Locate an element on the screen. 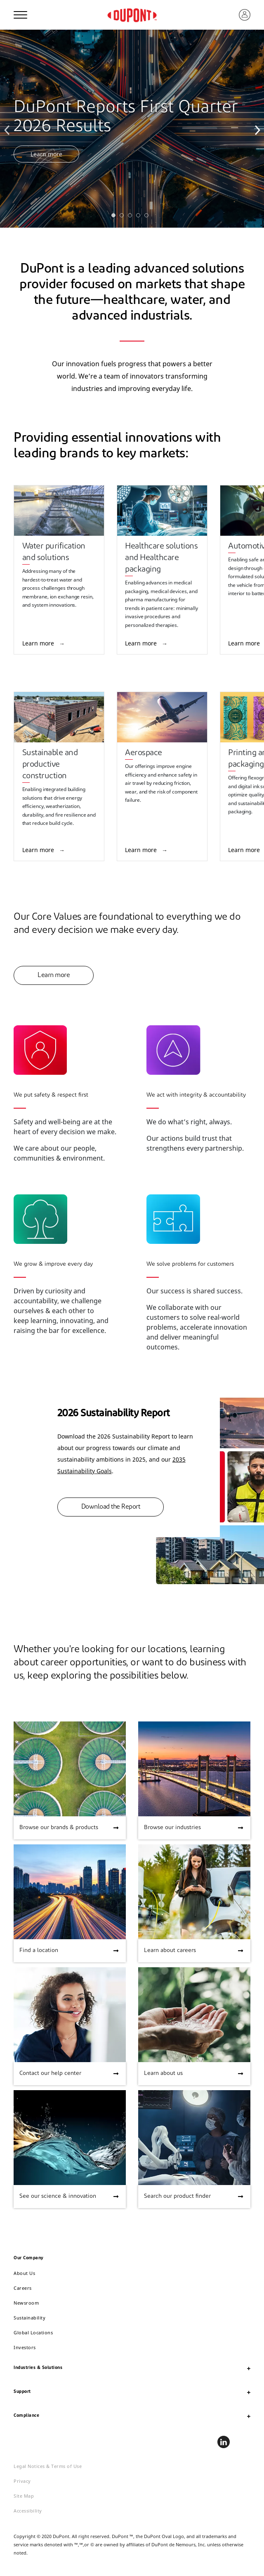 The image size is (264, 2576). Accessibility is located at coordinates (28, 2511).